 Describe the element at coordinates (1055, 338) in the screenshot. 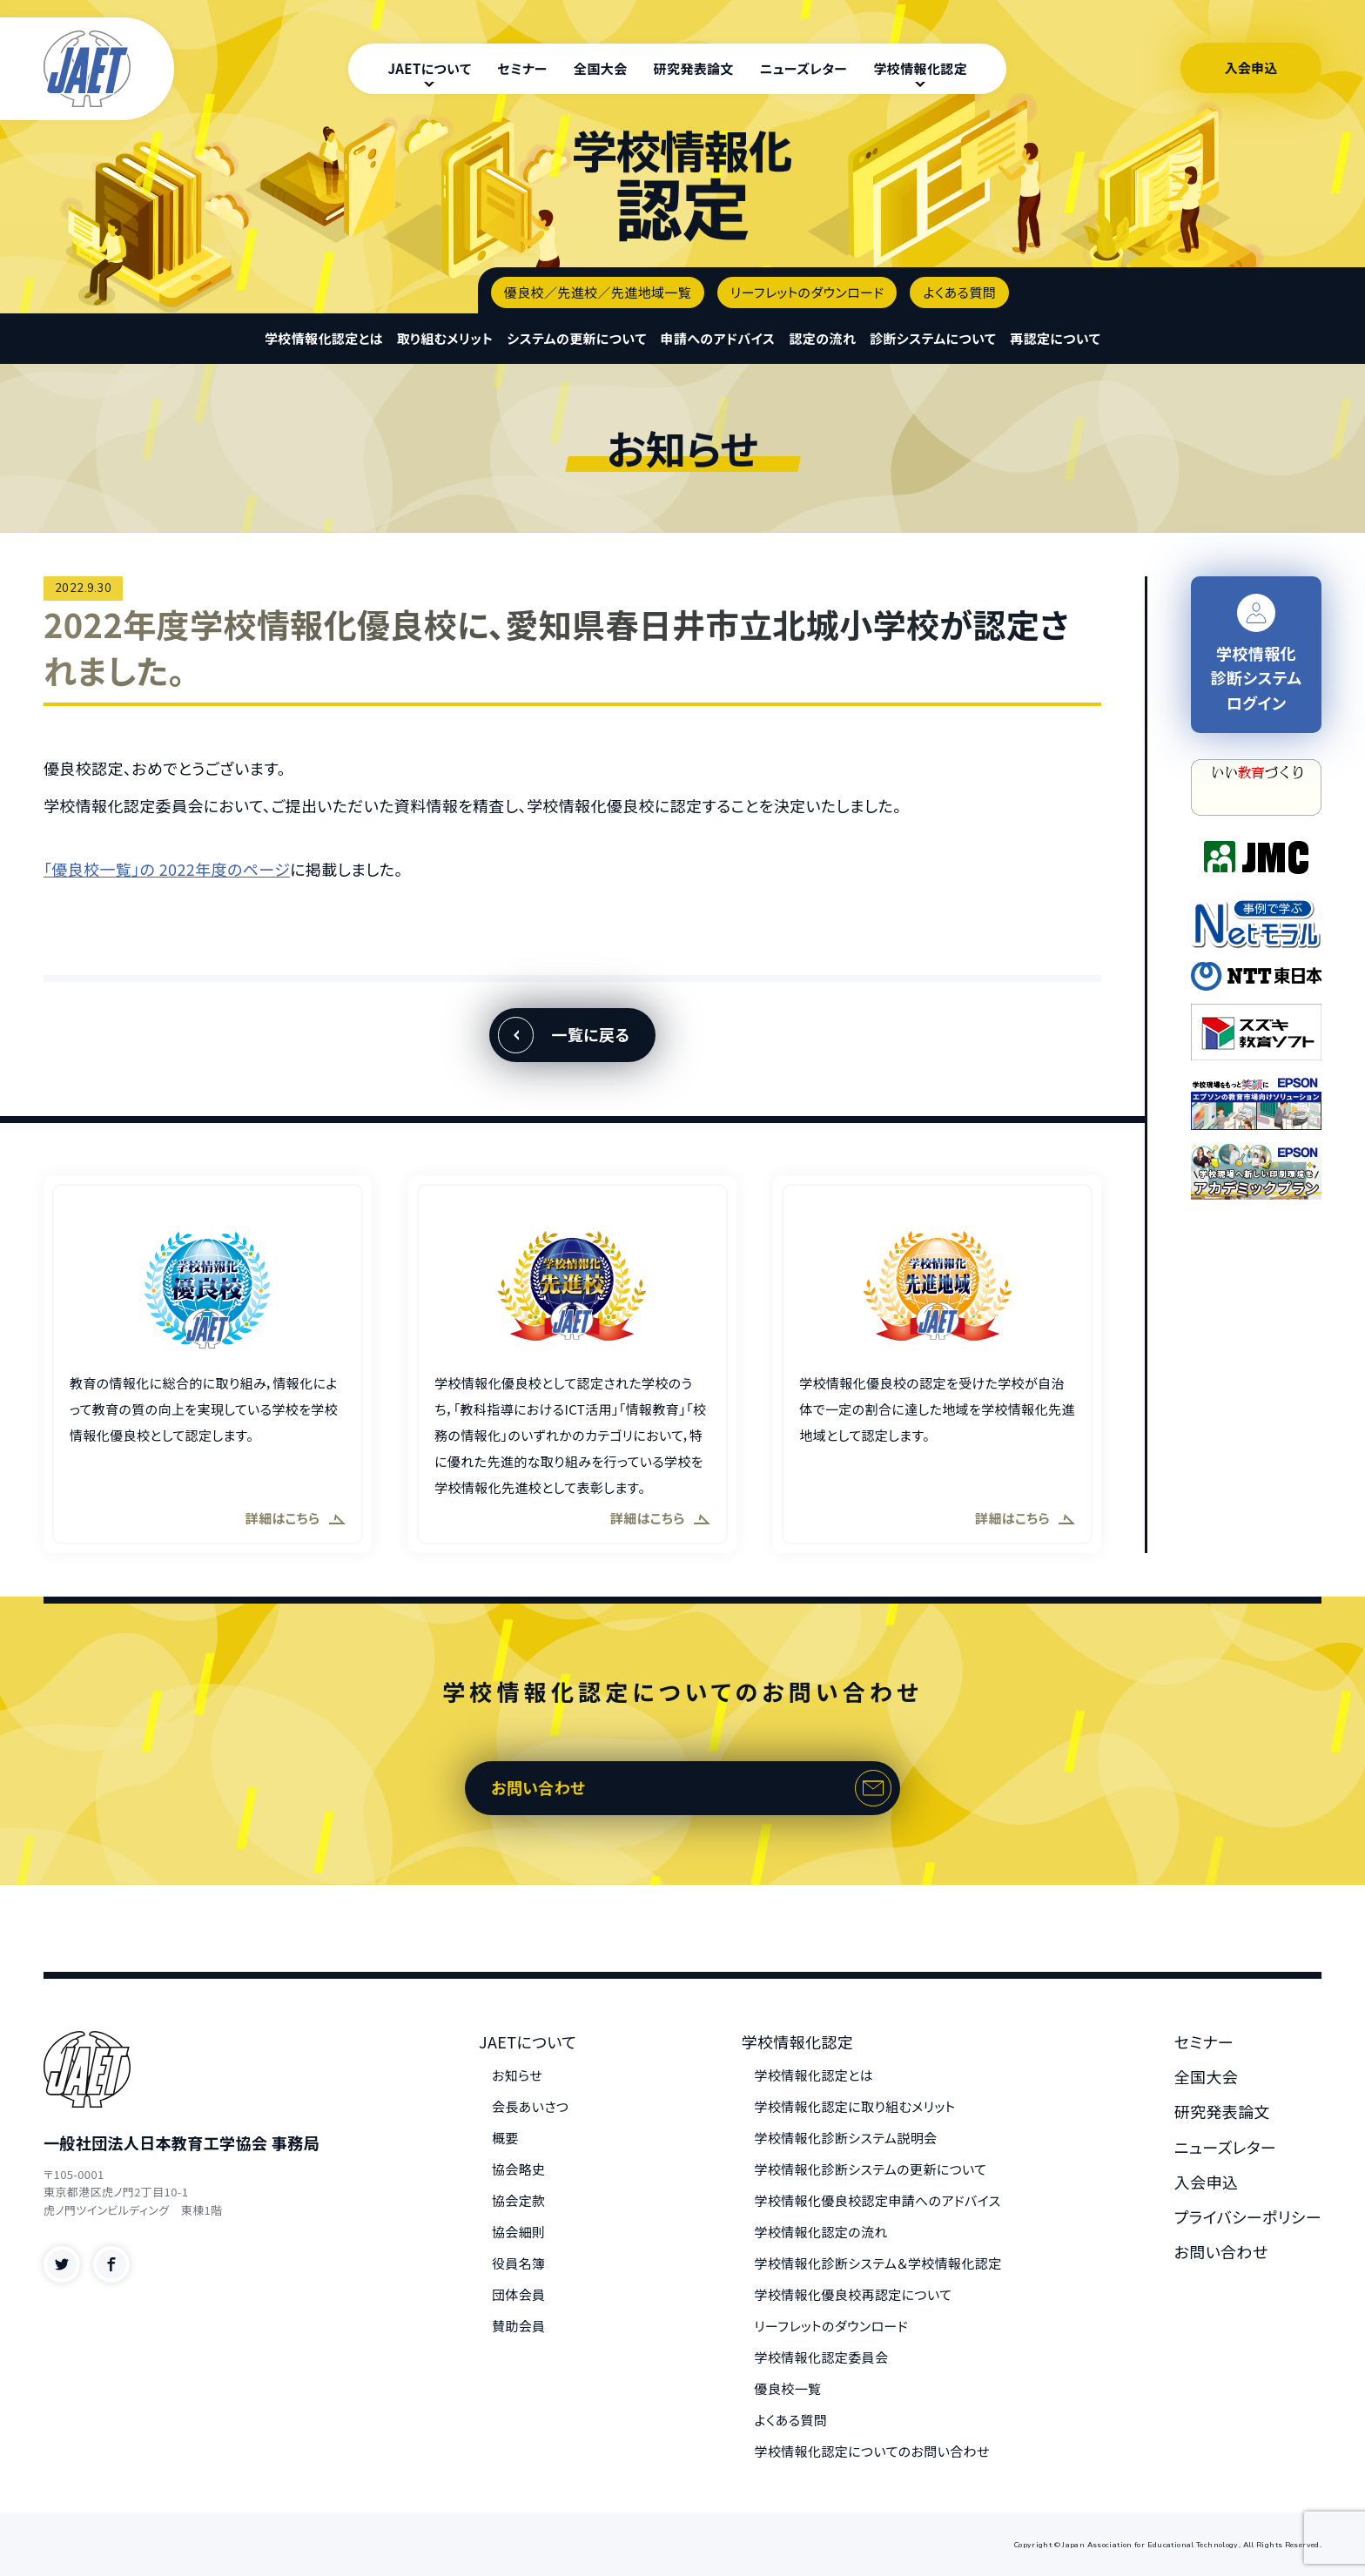

I see `再認定について` at that location.